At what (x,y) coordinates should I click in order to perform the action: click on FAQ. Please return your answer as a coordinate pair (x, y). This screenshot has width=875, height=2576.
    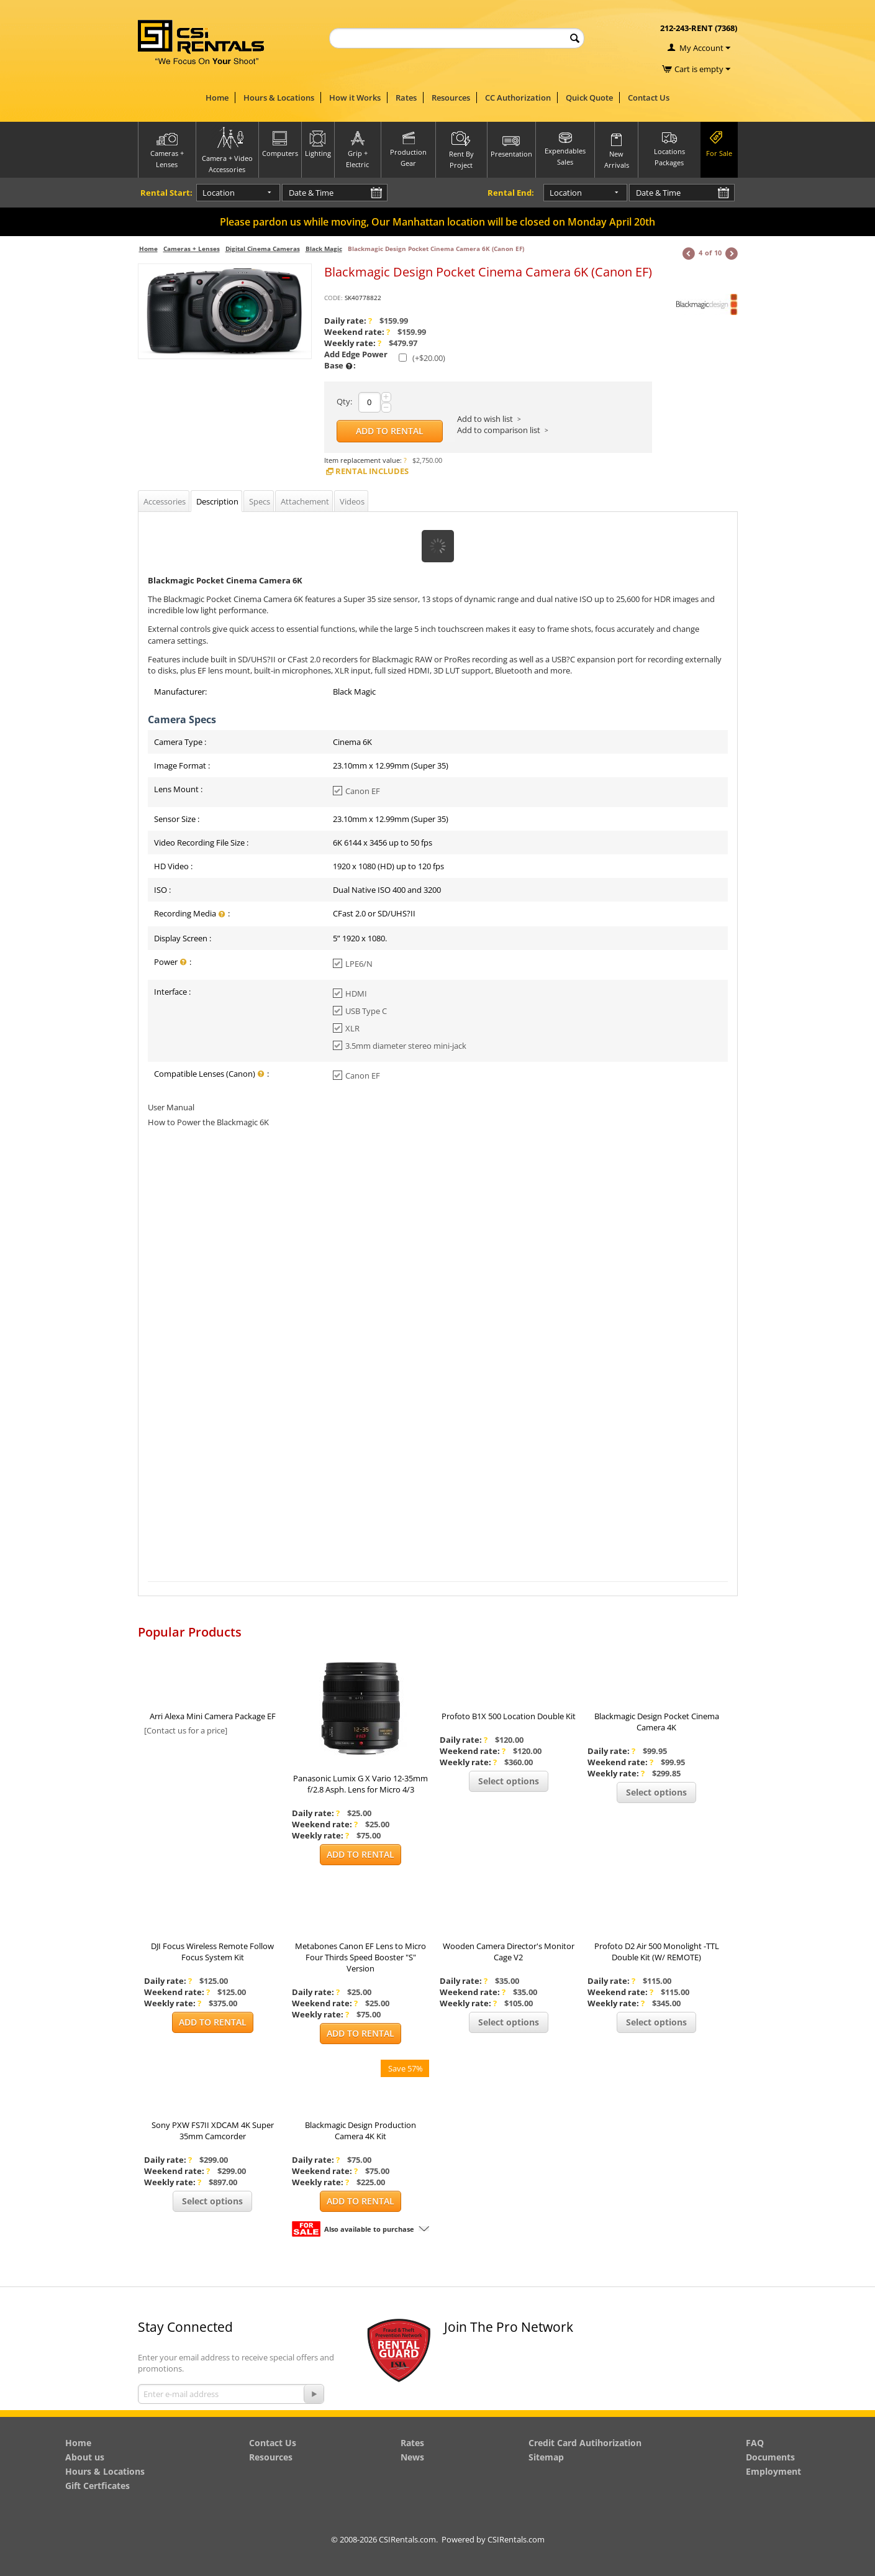
    Looking at the image, I should click on (755, 2443).